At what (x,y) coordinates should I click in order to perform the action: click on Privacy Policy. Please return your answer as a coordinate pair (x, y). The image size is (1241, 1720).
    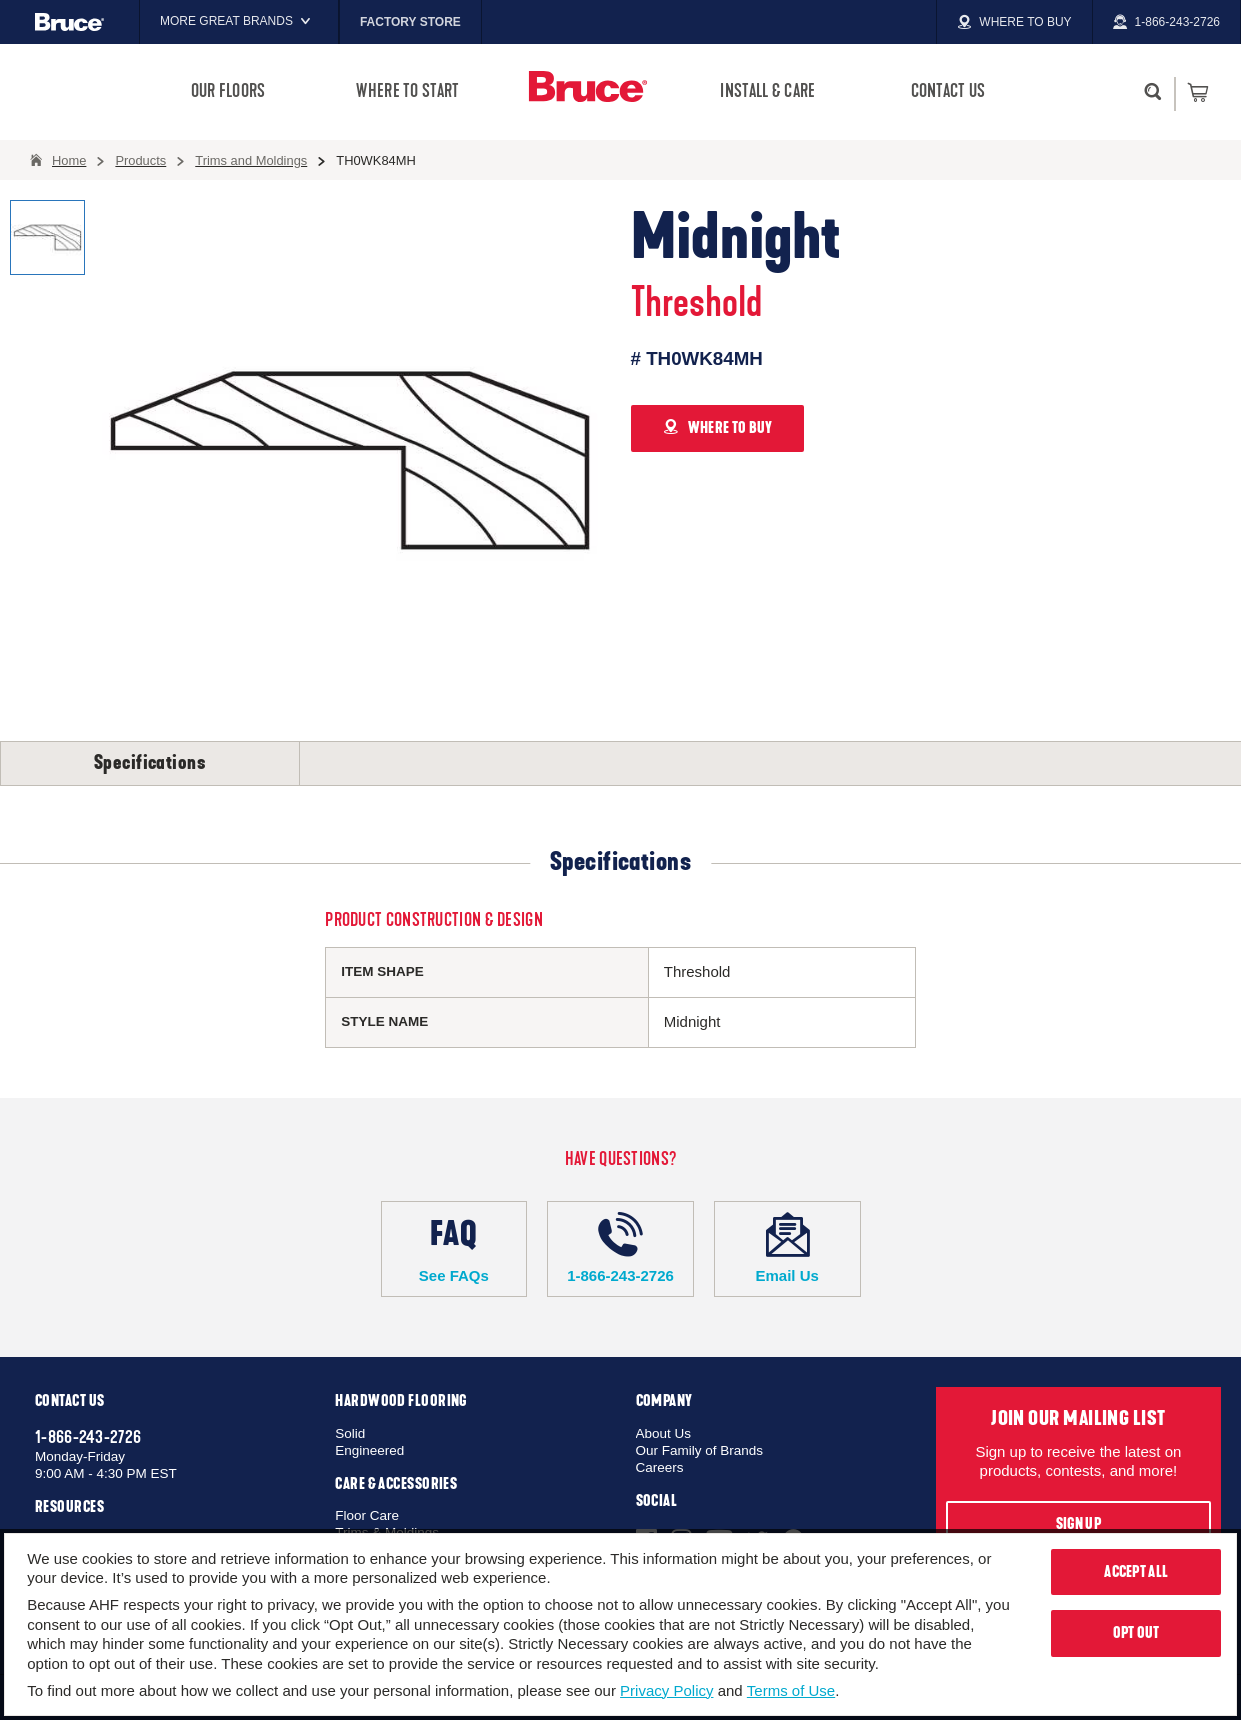
    Looking at the image, I should click on (666, 1690).